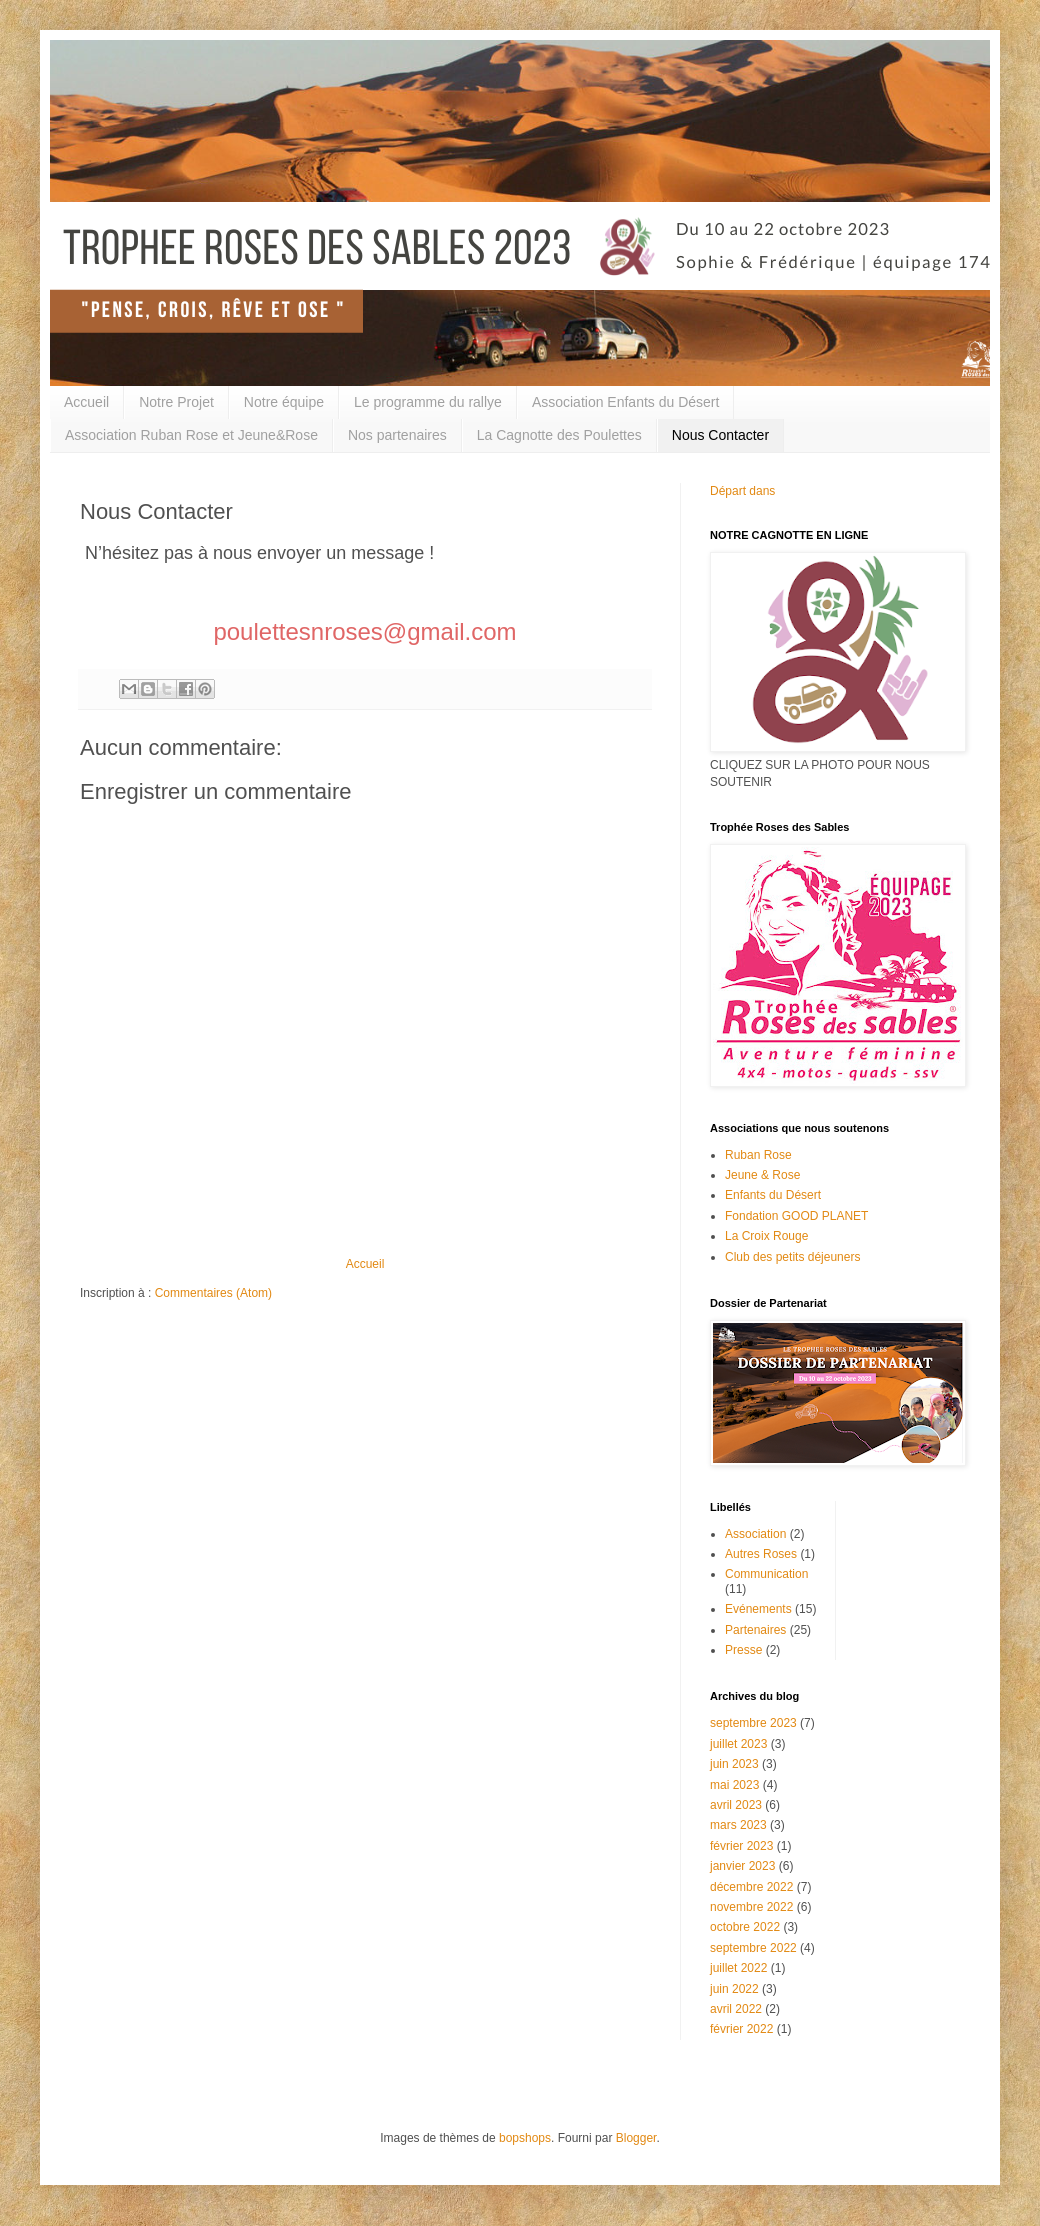 This screenshot has width=1040, height=2226. Describe the element at coordinates (743, 1650) in the screenshot. I see `Presse` at that location.